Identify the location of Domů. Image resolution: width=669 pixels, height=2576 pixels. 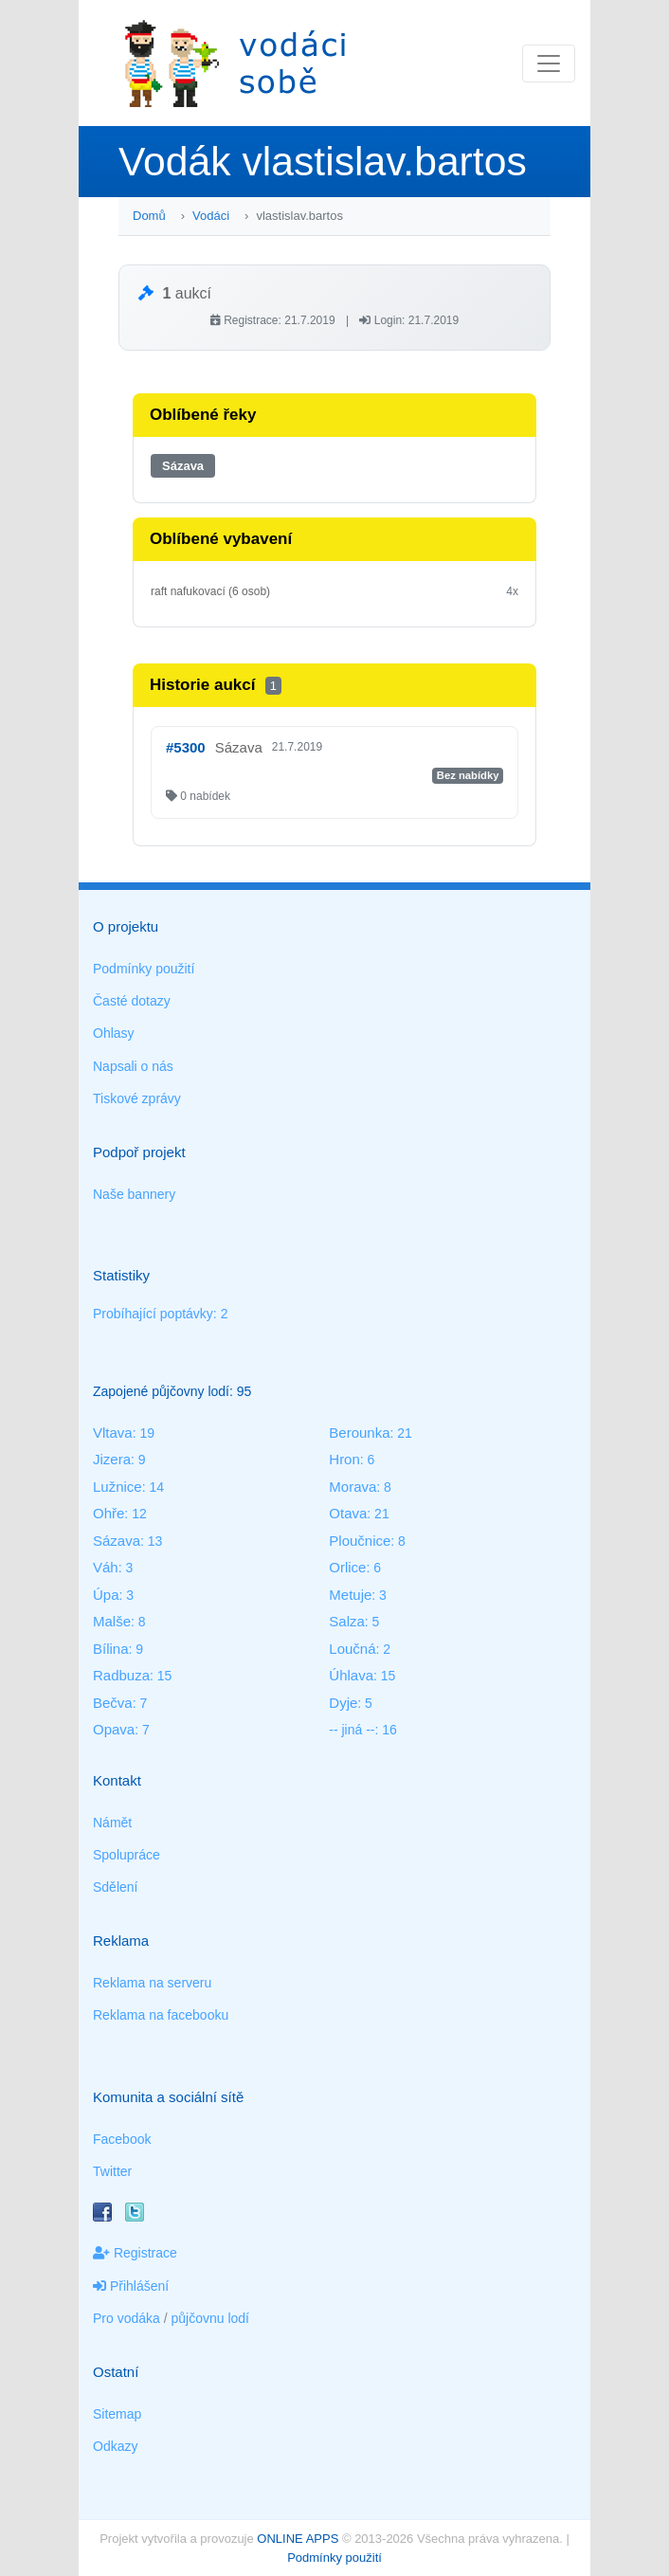
(149, 216).